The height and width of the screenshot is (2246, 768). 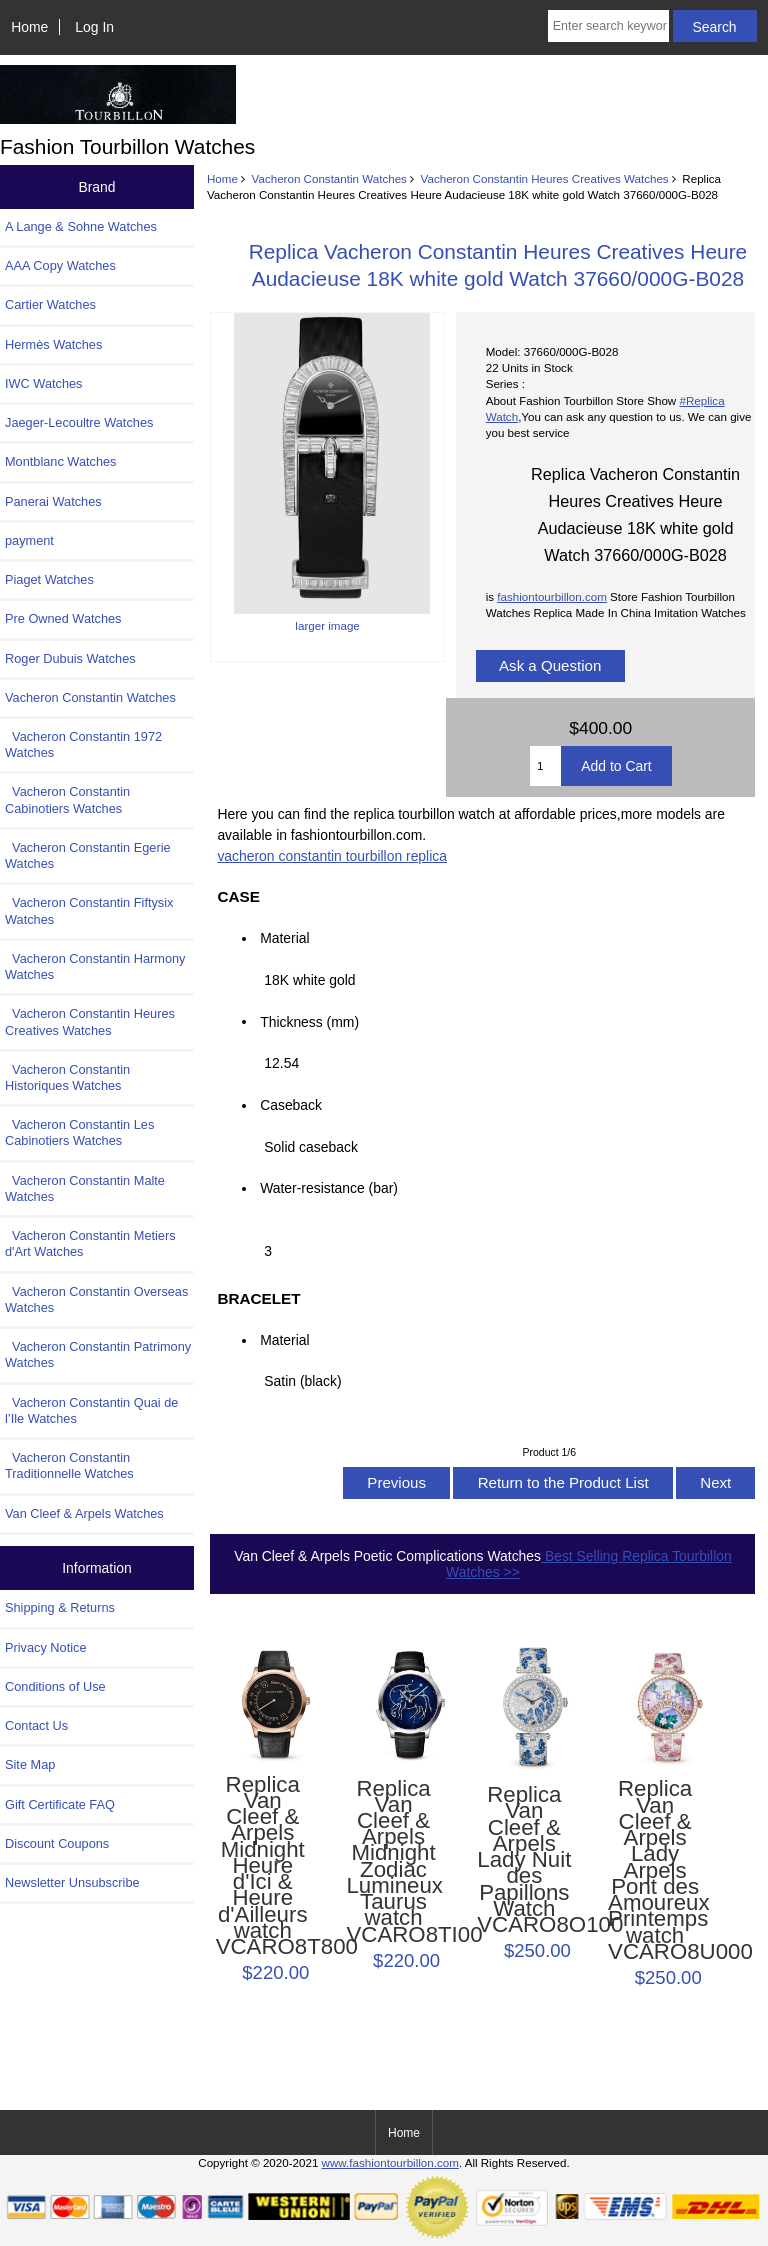 What do you see at coordinates (57, 1843) in the screenshot?
I see `Discount Coupons` at bounding box center [57, 1843].